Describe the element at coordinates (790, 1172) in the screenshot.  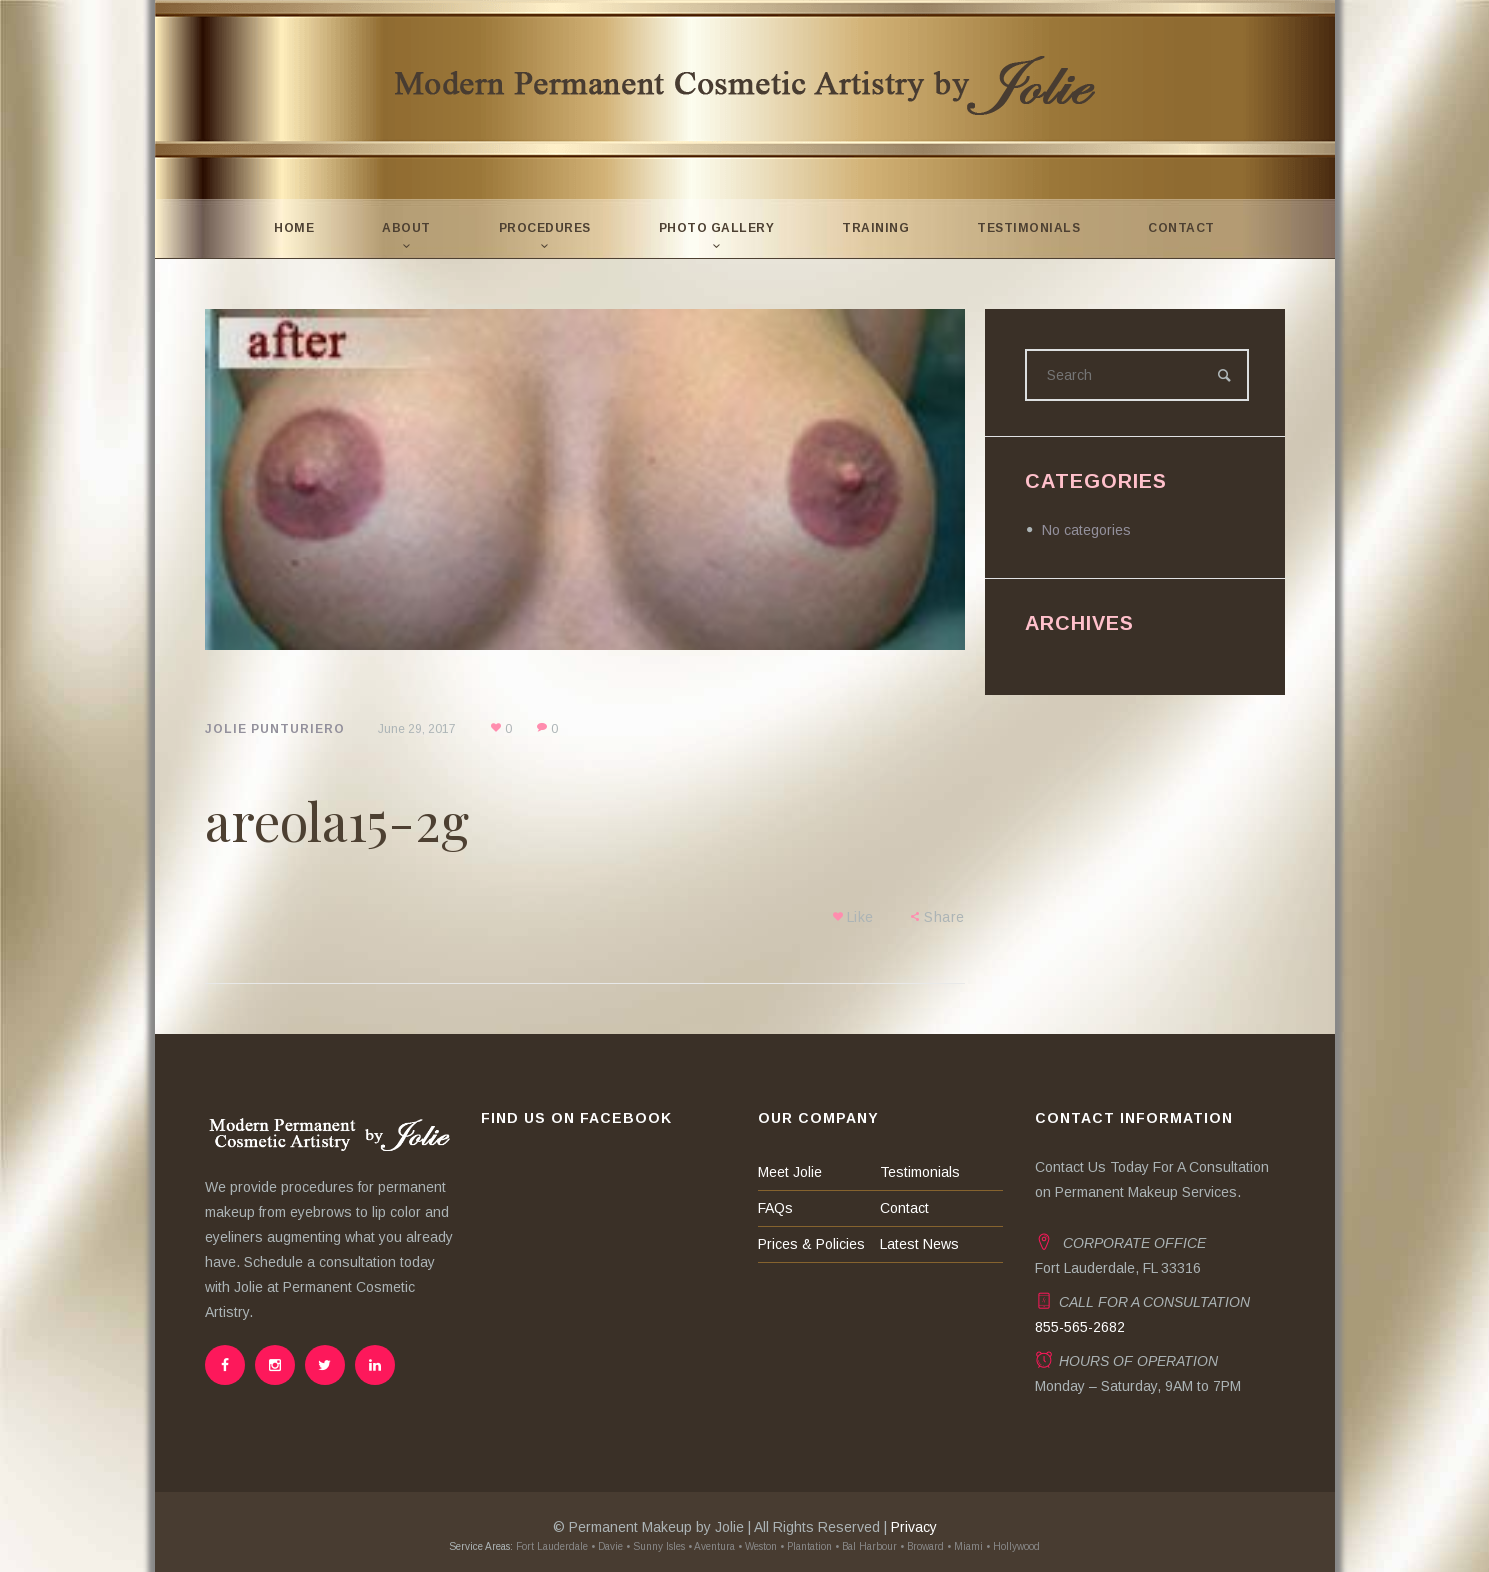
I see `Meet Jolie` at that location.